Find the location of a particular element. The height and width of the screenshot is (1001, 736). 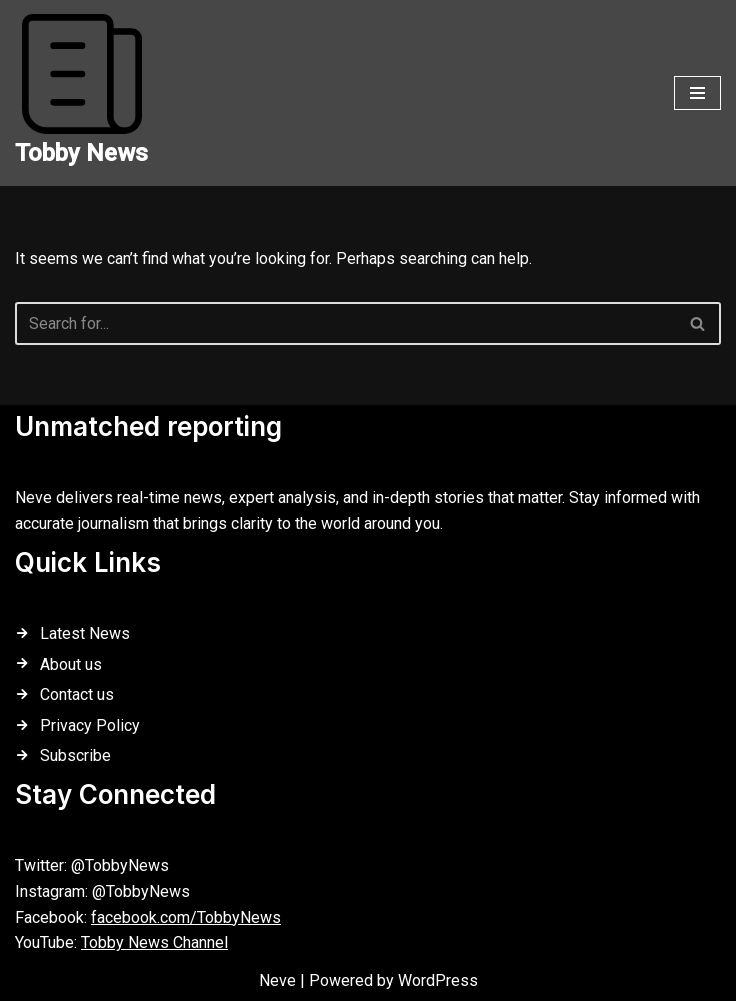

Tobby News Channel is located at coordinates (154, 942).